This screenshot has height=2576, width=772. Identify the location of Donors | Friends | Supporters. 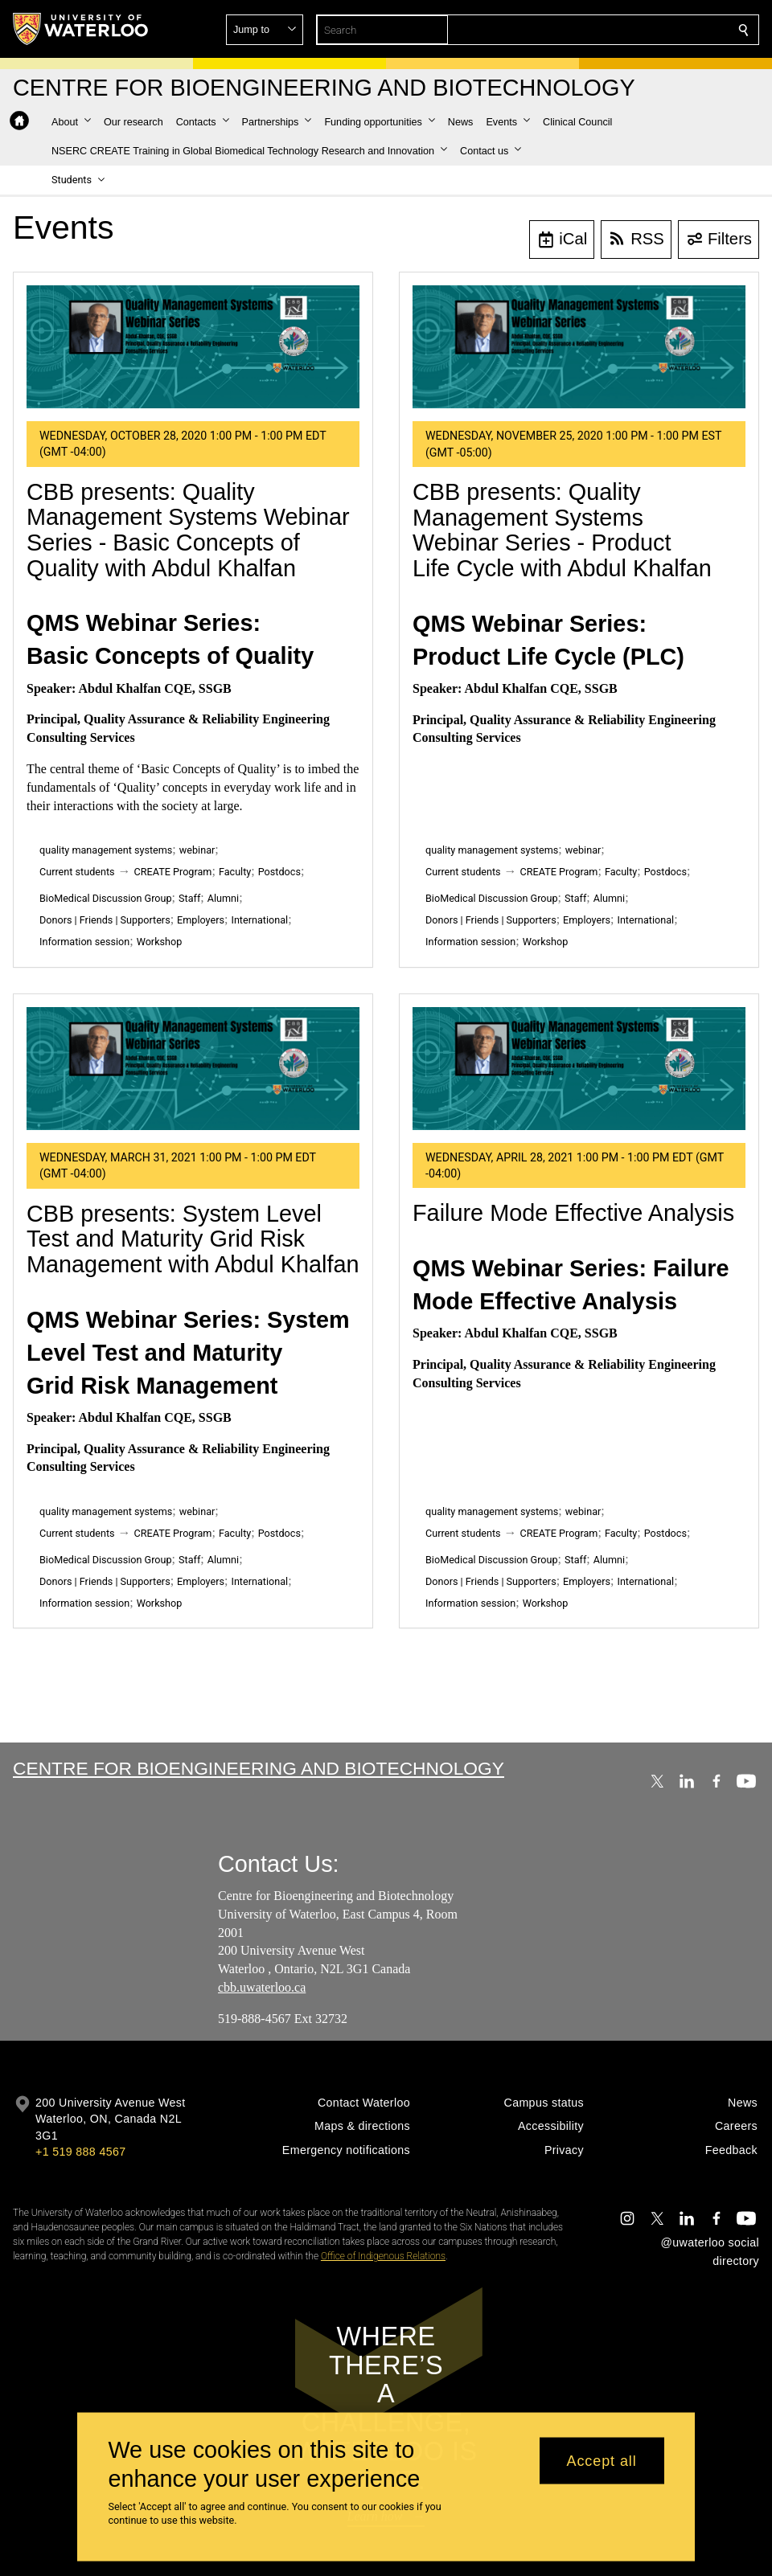
(104, 920).